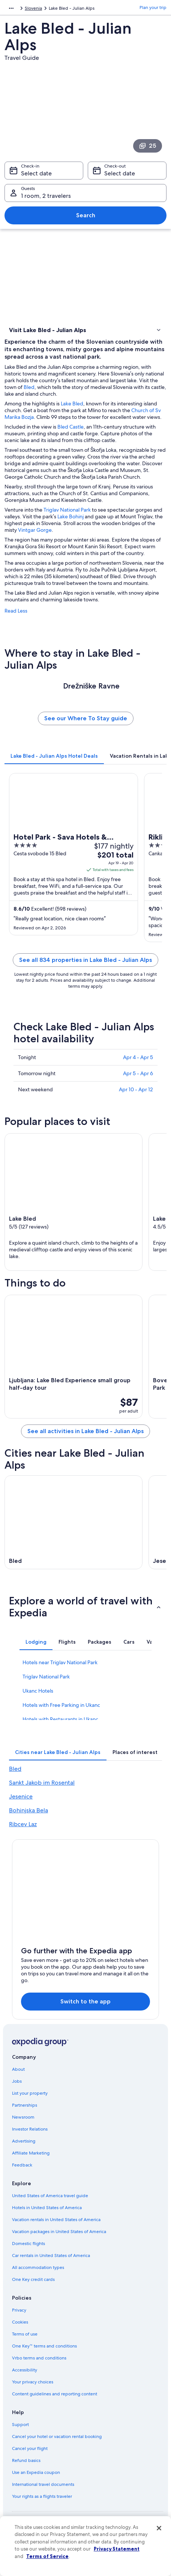 The width and height of the screenshot is (171, 2576). I want to click on Hotels with Free Parking in Ukanc [link], so click(61, 1705).